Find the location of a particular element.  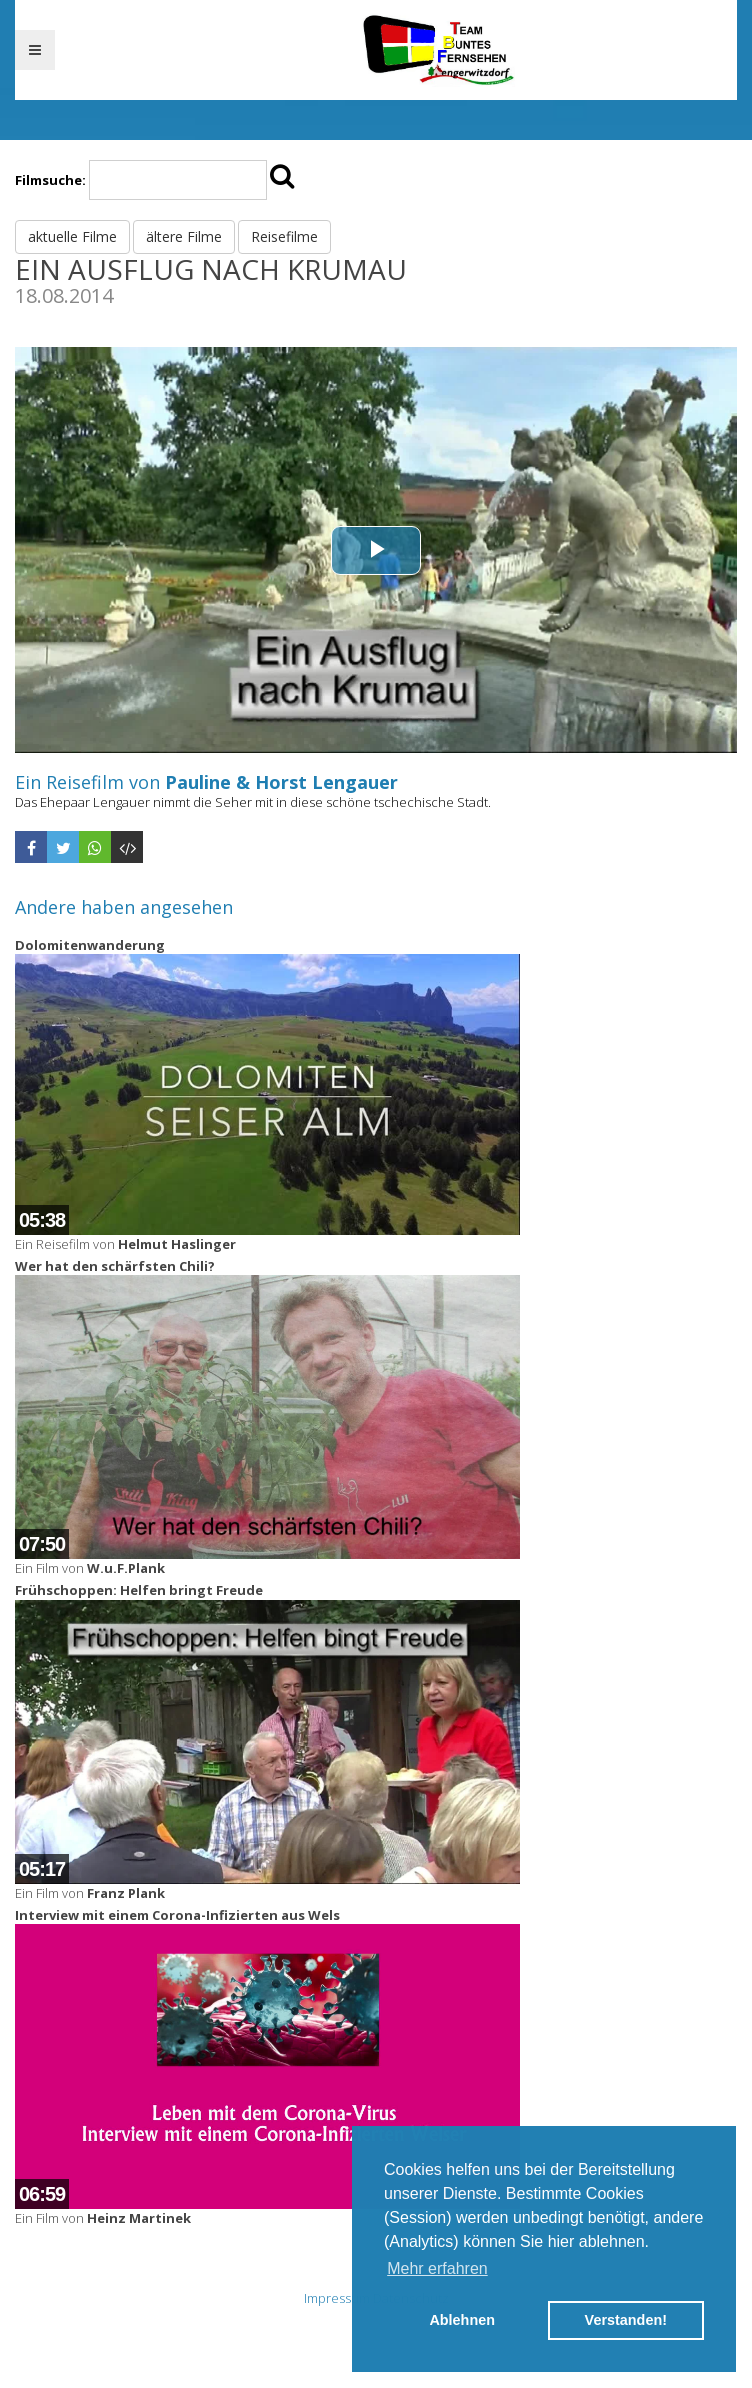

Mehr erfahren [button] is located at coordinates (437, 2268).